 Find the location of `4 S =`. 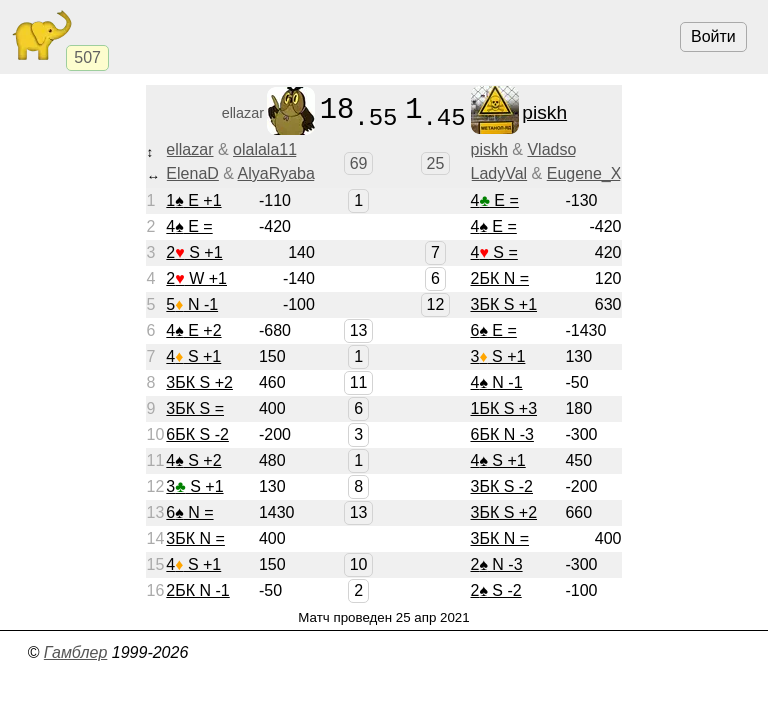

4 S = is located at coordinates (493, 252).